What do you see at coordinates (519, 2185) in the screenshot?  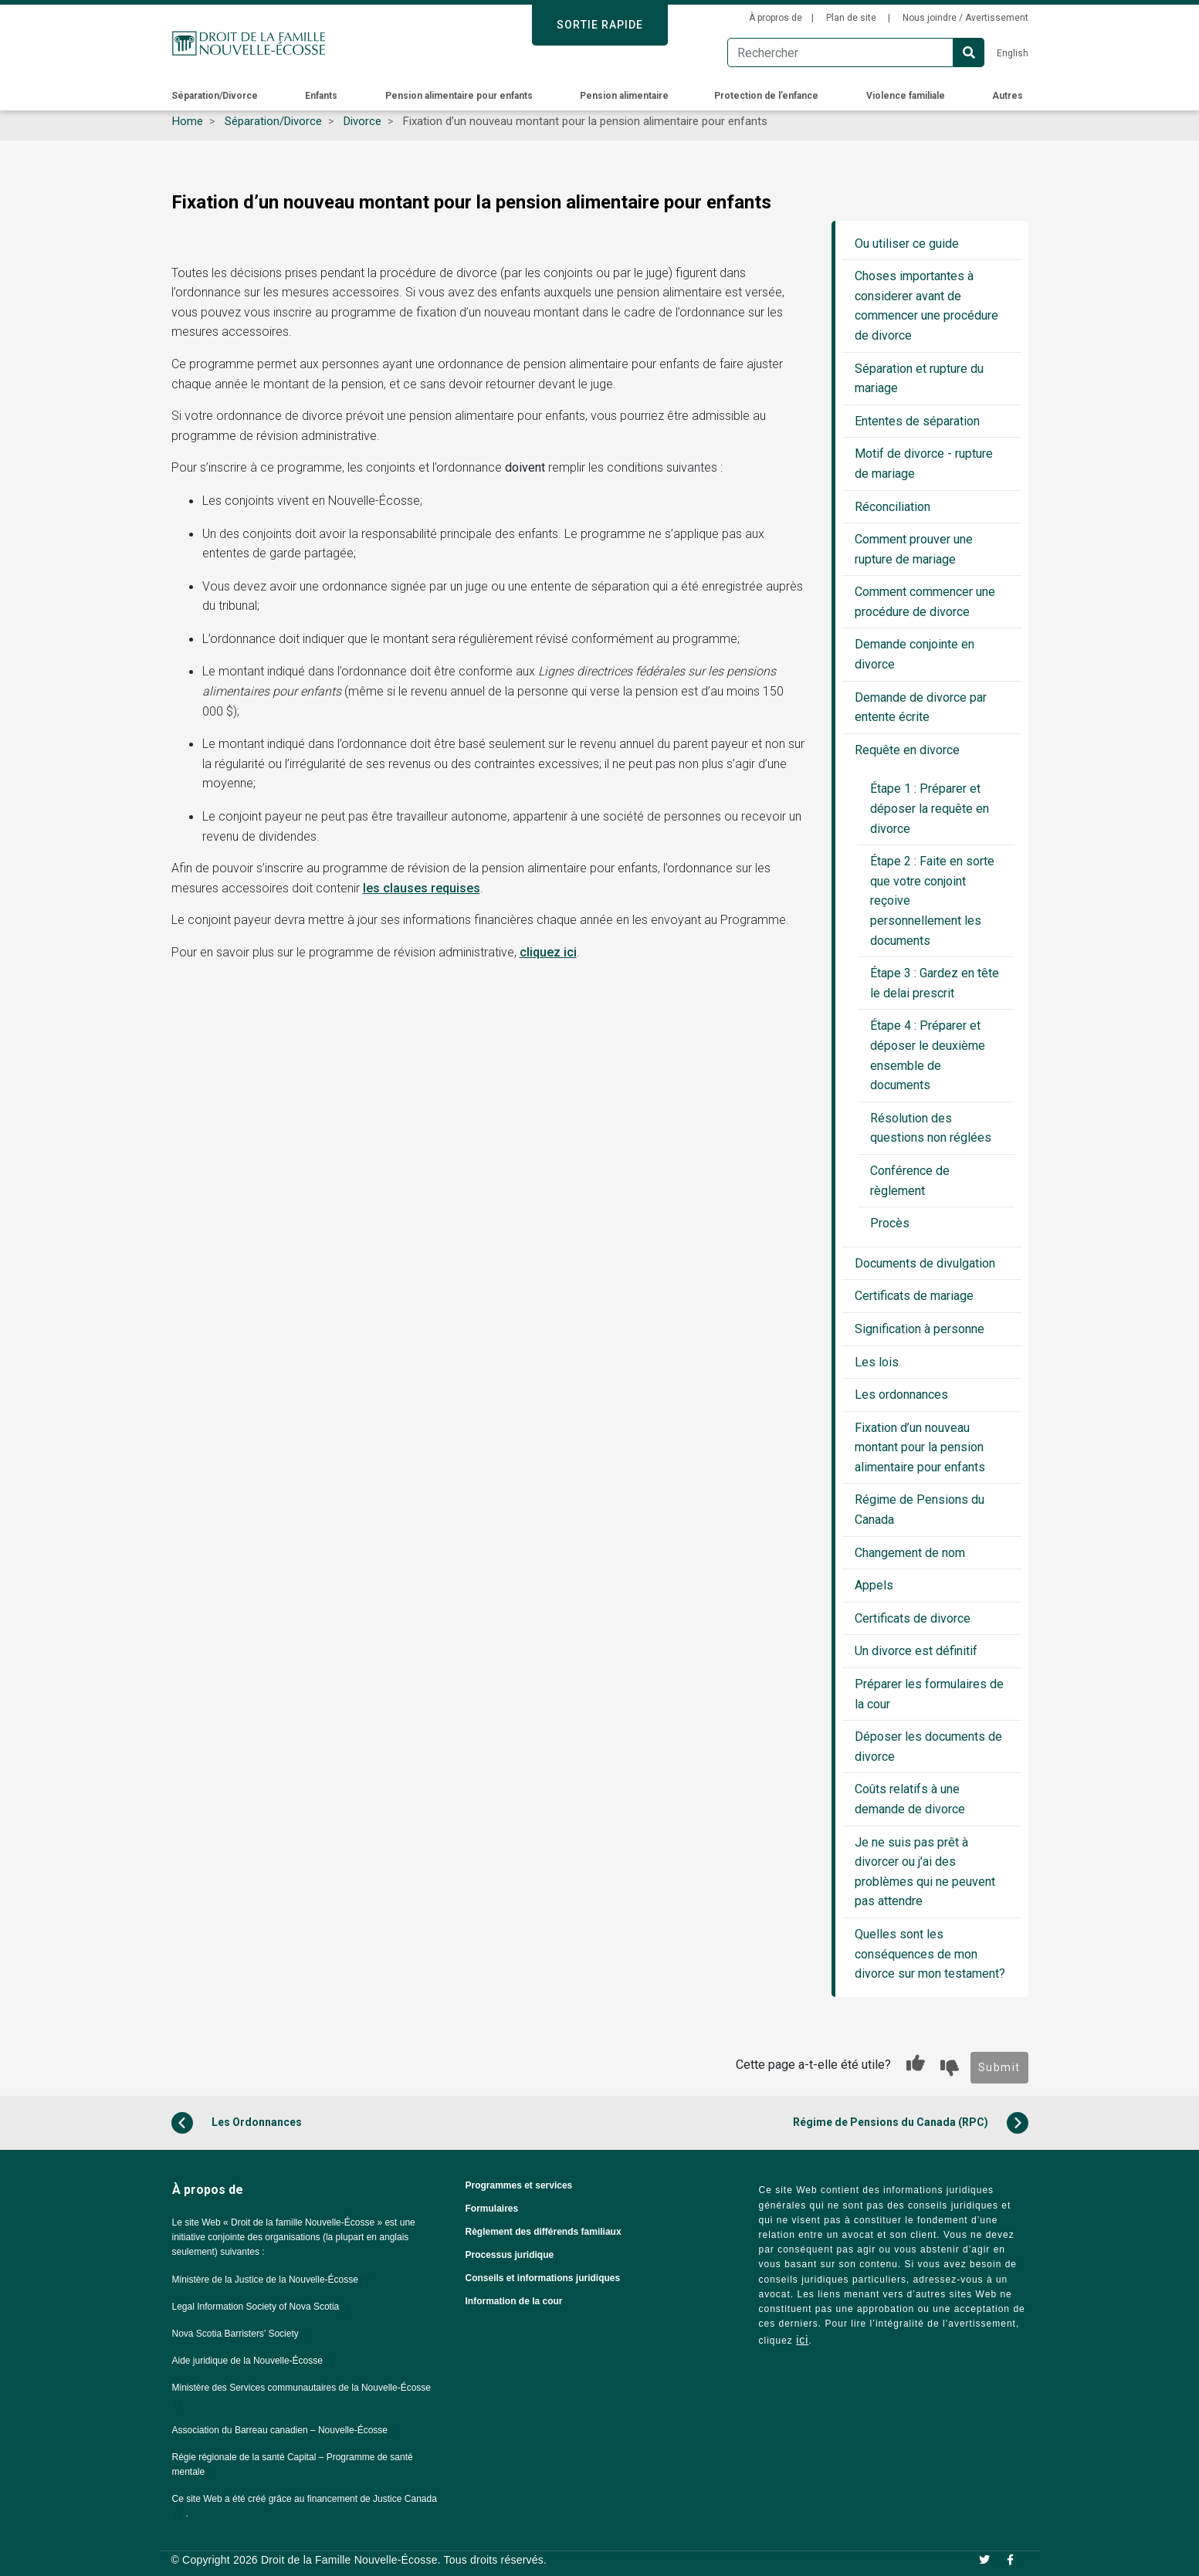 I see `Programmes et services` at bounding box center [519, 2185].